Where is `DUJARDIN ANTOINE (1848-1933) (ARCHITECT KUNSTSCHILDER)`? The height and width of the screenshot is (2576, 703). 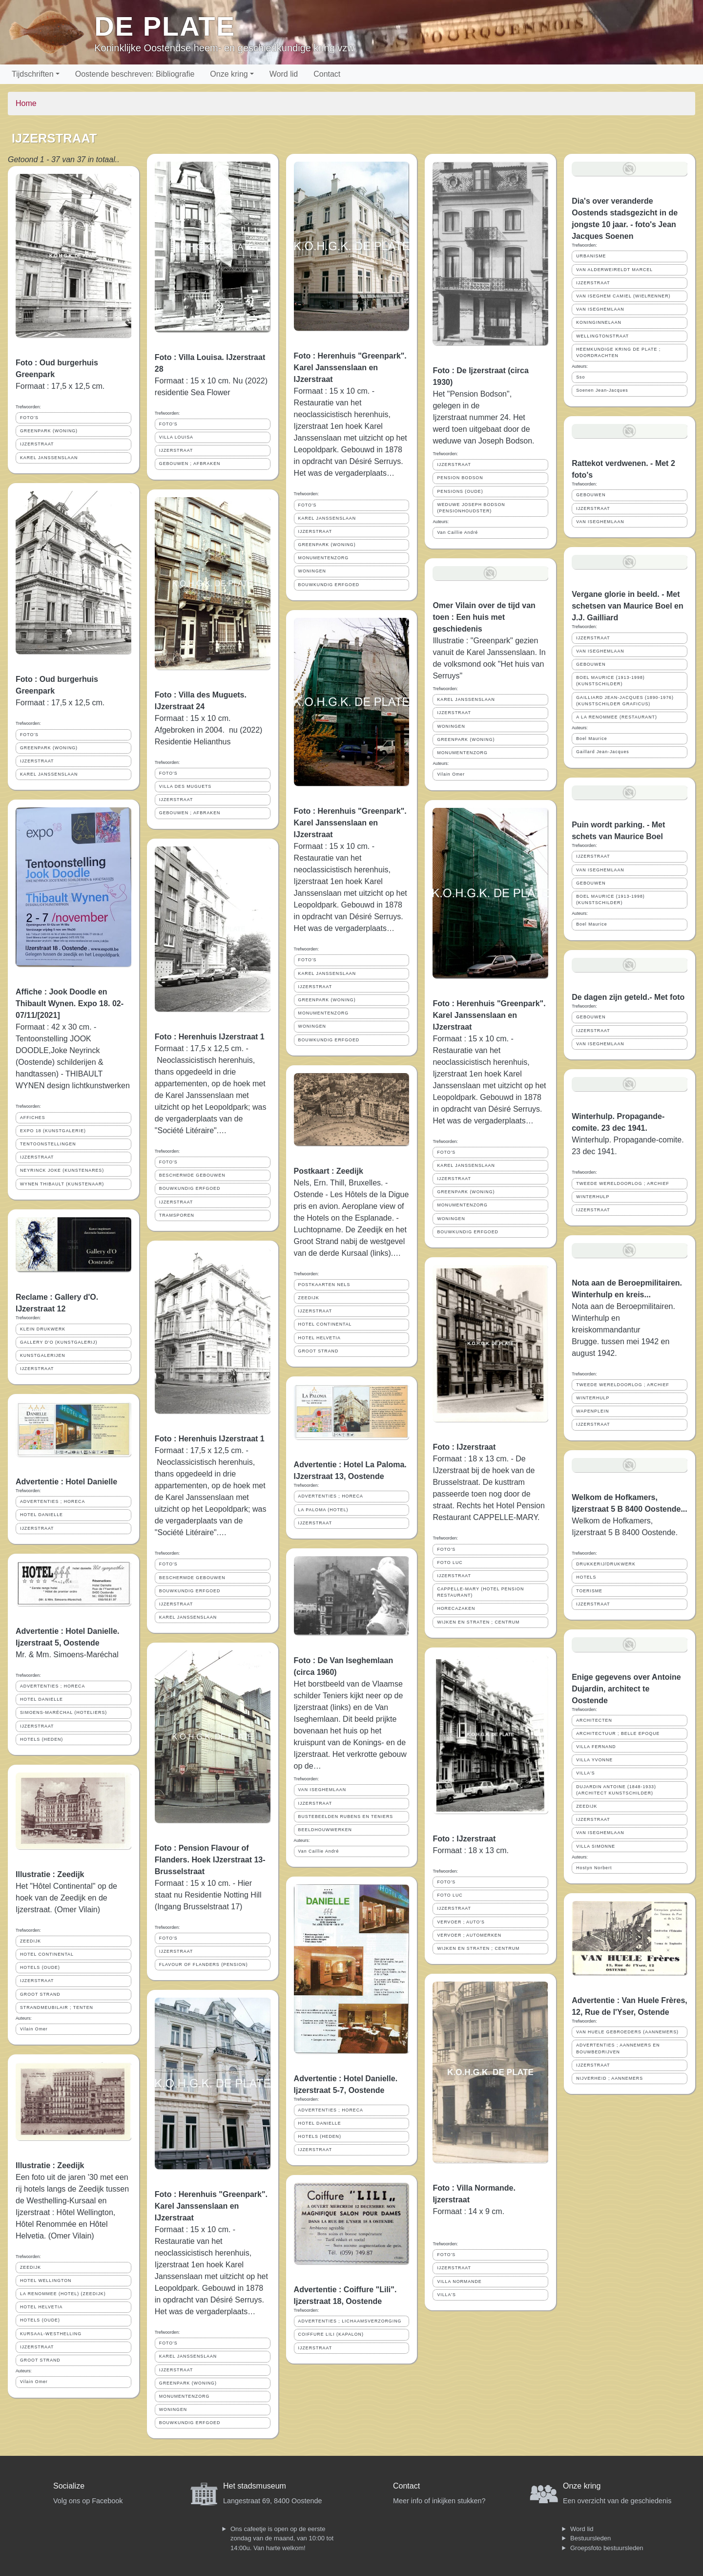 DUJARDIN ANTOINE (1848-1933) (ARCHITECT KUNSTSCHILDER) is located at coordinates (616, 1789).